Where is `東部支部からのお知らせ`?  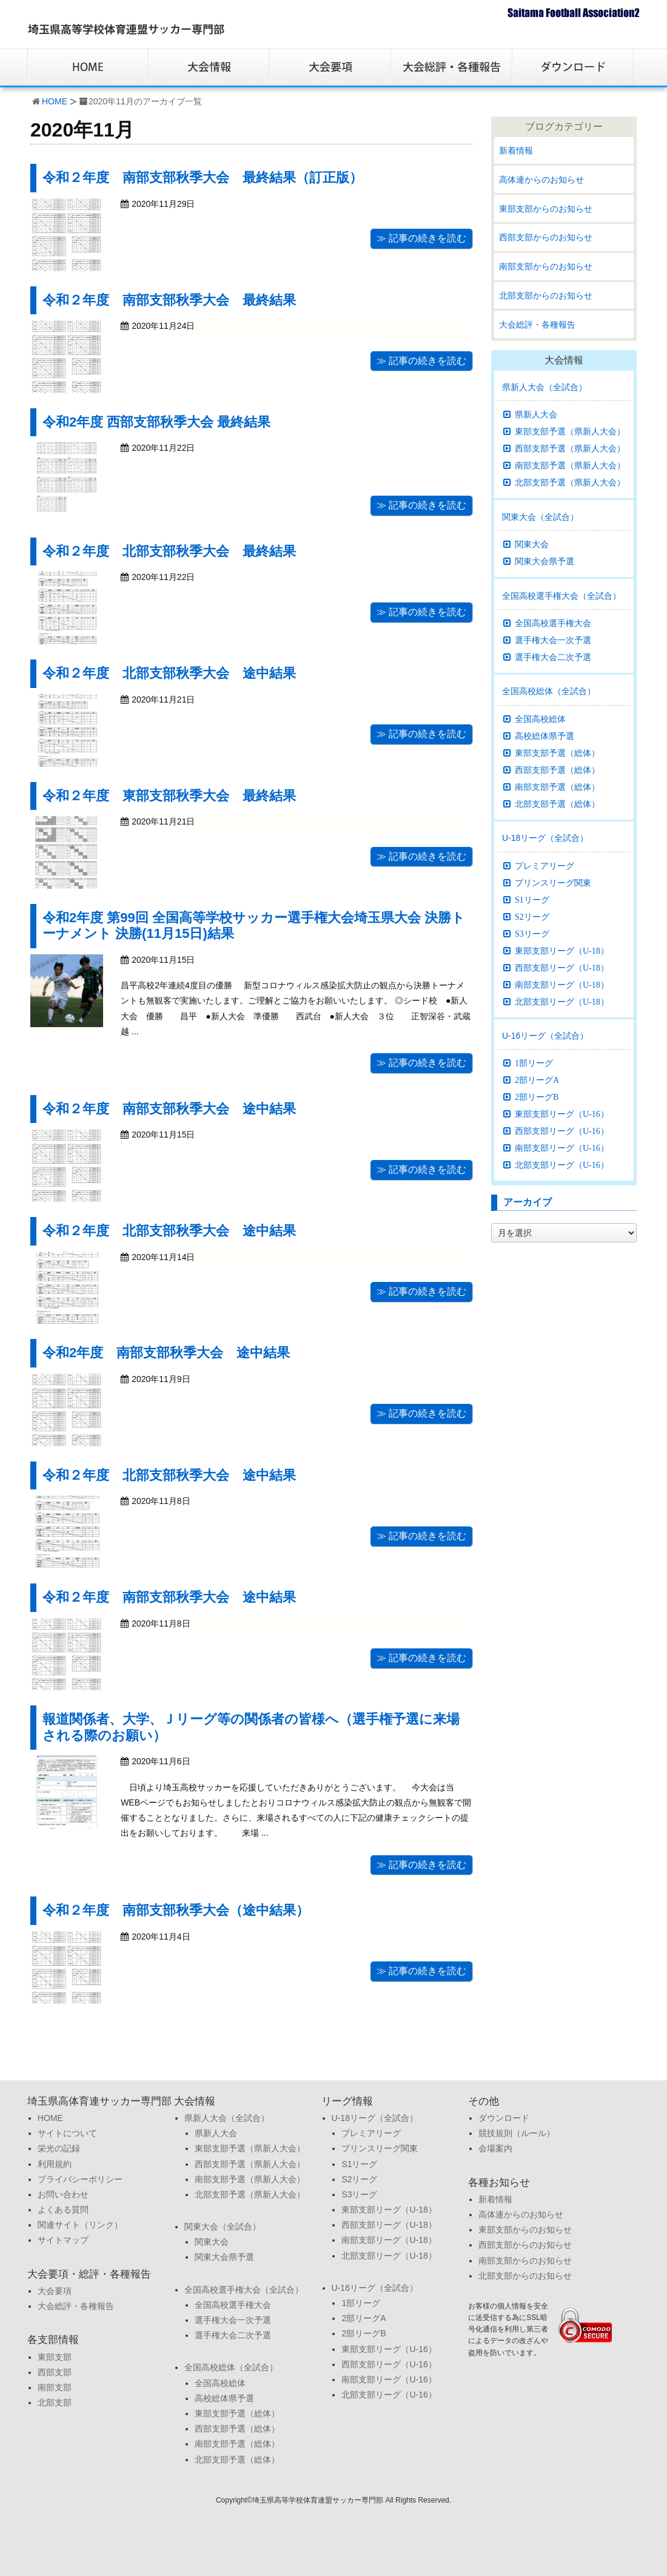
東部支部からのお知らせ is located at coordinates (545, 209).